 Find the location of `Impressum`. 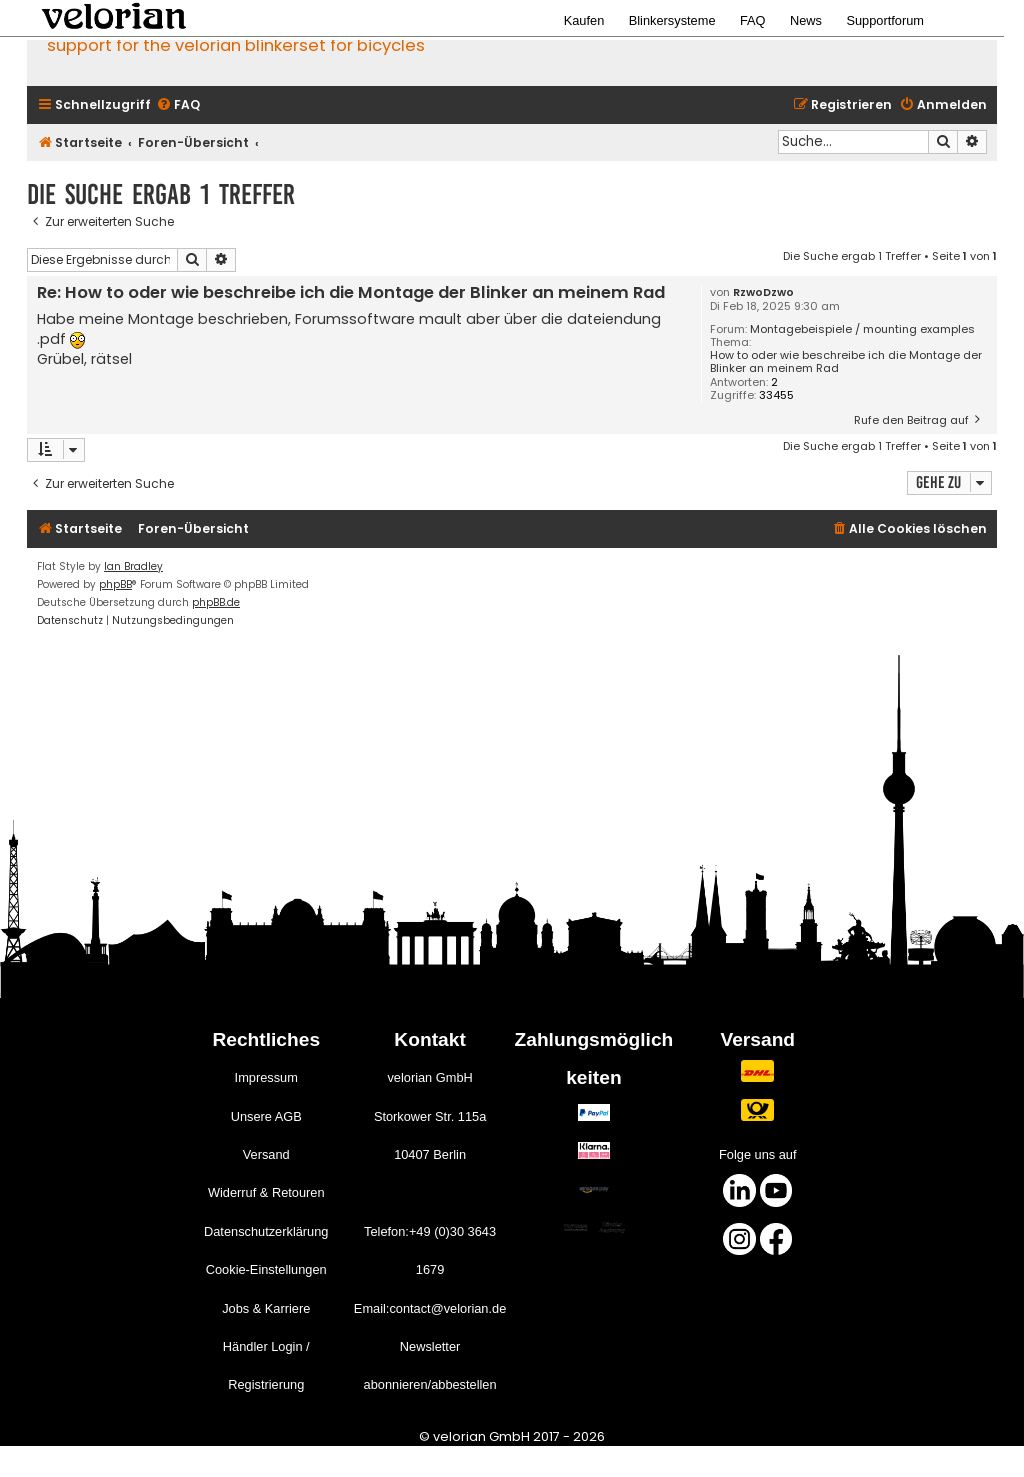

Impressum is located at coordinates (266, 1077).